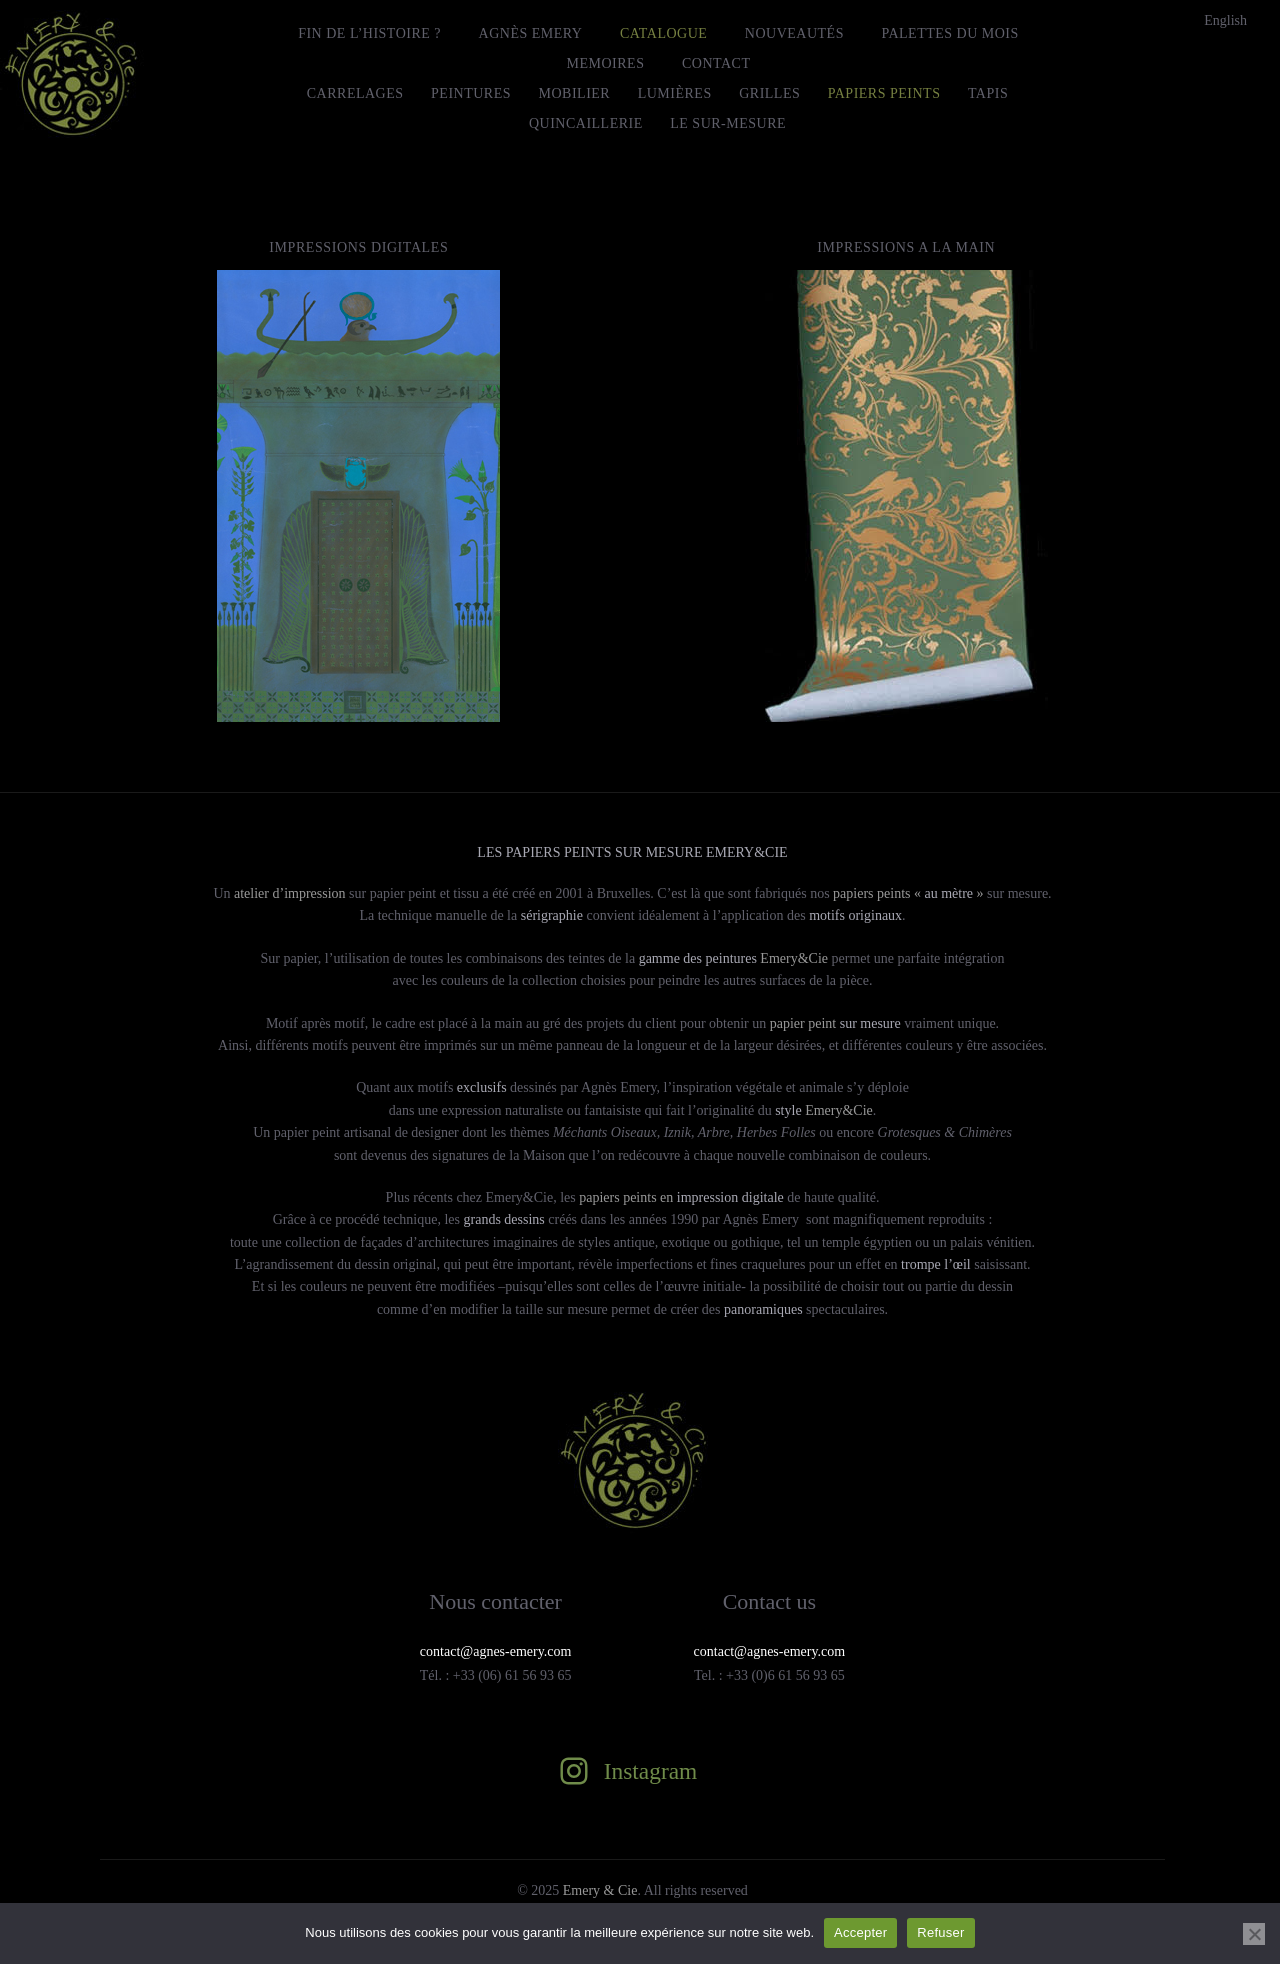 This screenshot has width=1280, height=1964. Describe the element at coordinates (575, 93) in the screenshot. I see `Mobilier` at that location.